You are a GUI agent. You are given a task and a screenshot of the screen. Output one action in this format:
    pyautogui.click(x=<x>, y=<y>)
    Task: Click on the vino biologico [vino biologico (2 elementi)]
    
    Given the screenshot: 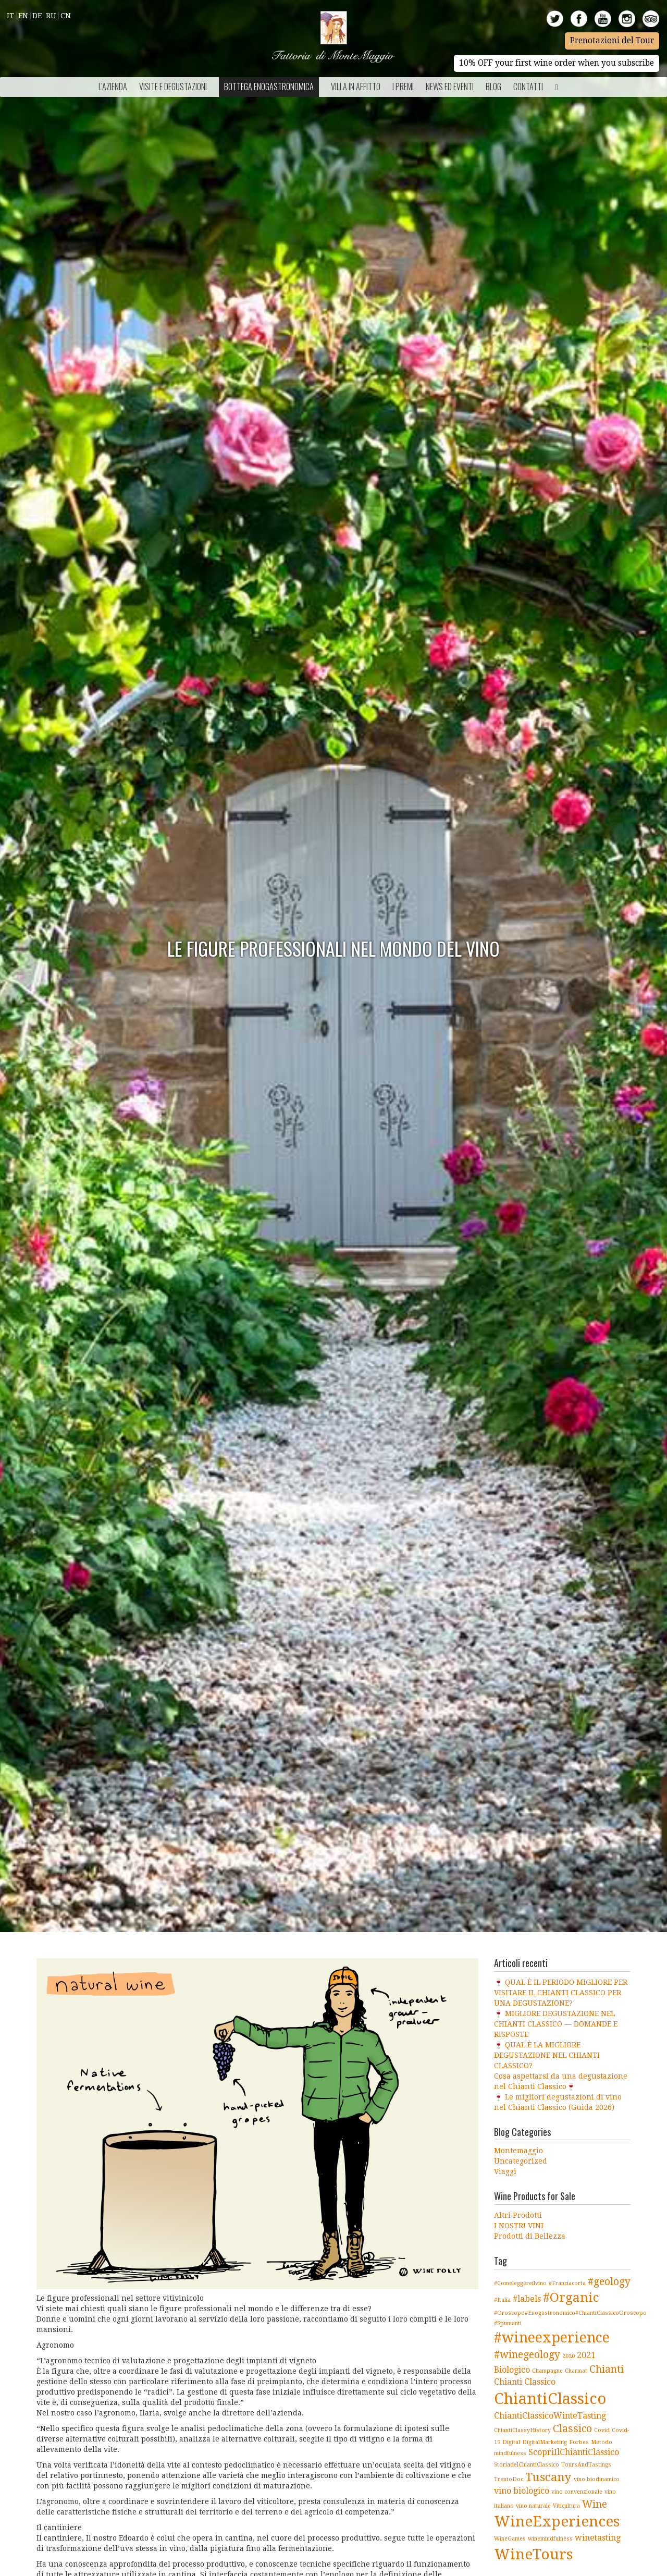 What is the action you would take?
    pyautogui.click(x=521, y=2491)
    